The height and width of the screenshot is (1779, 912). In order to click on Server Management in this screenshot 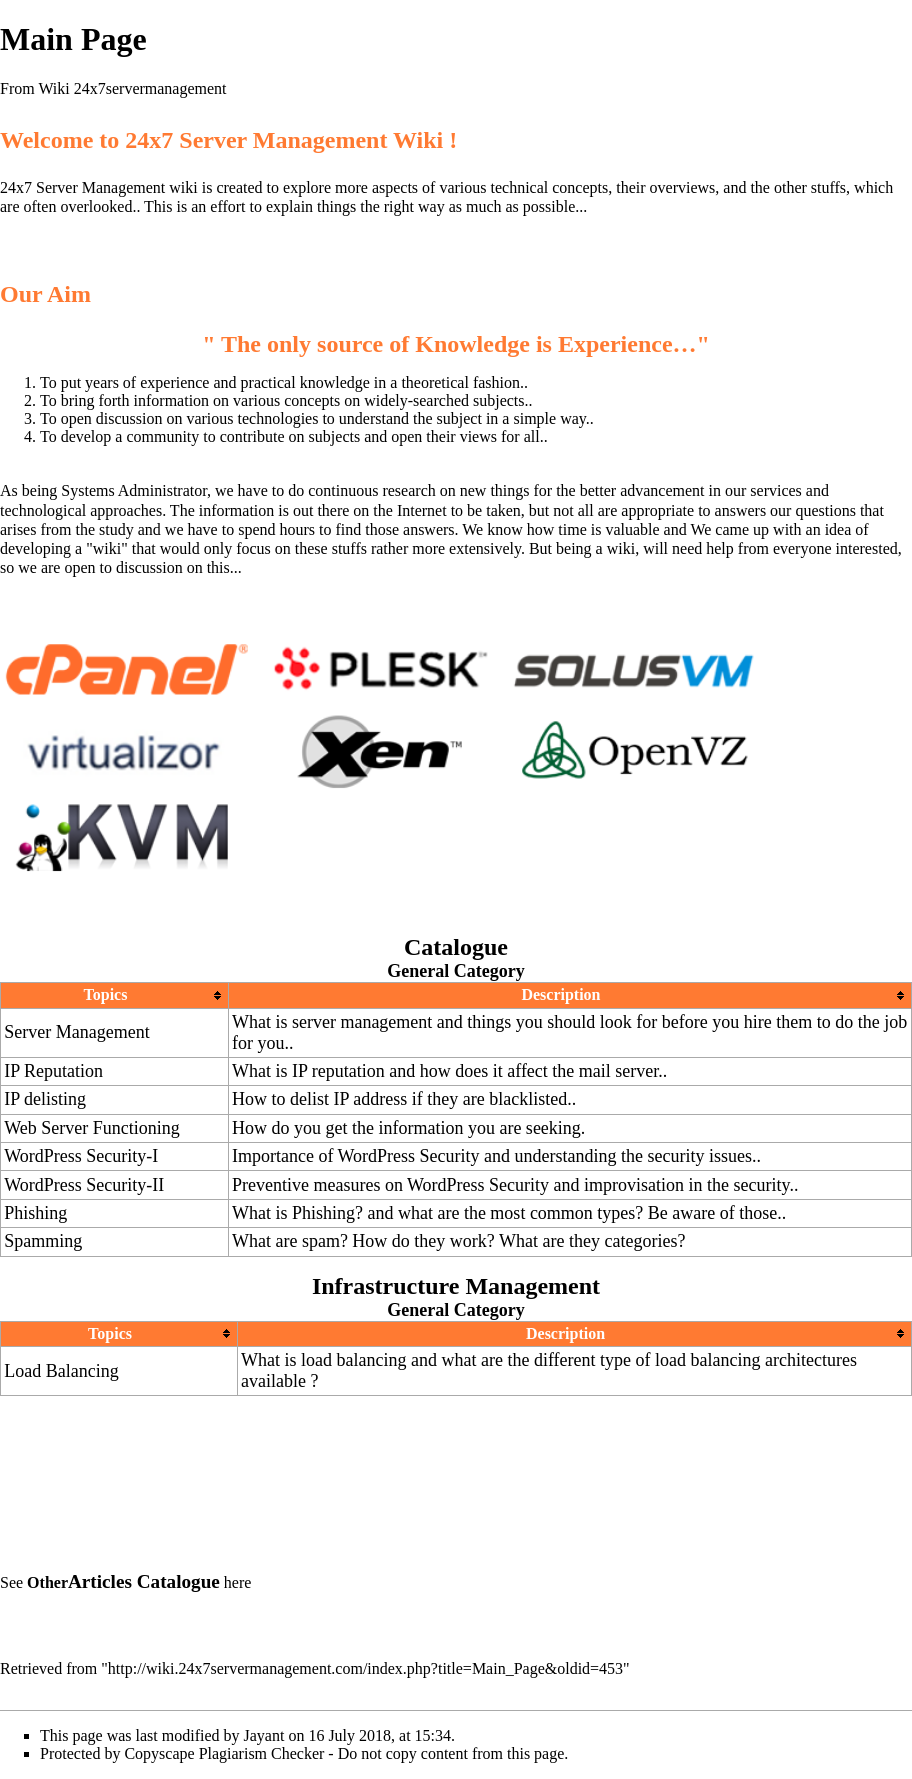, I will do `click(76, 1032)`.